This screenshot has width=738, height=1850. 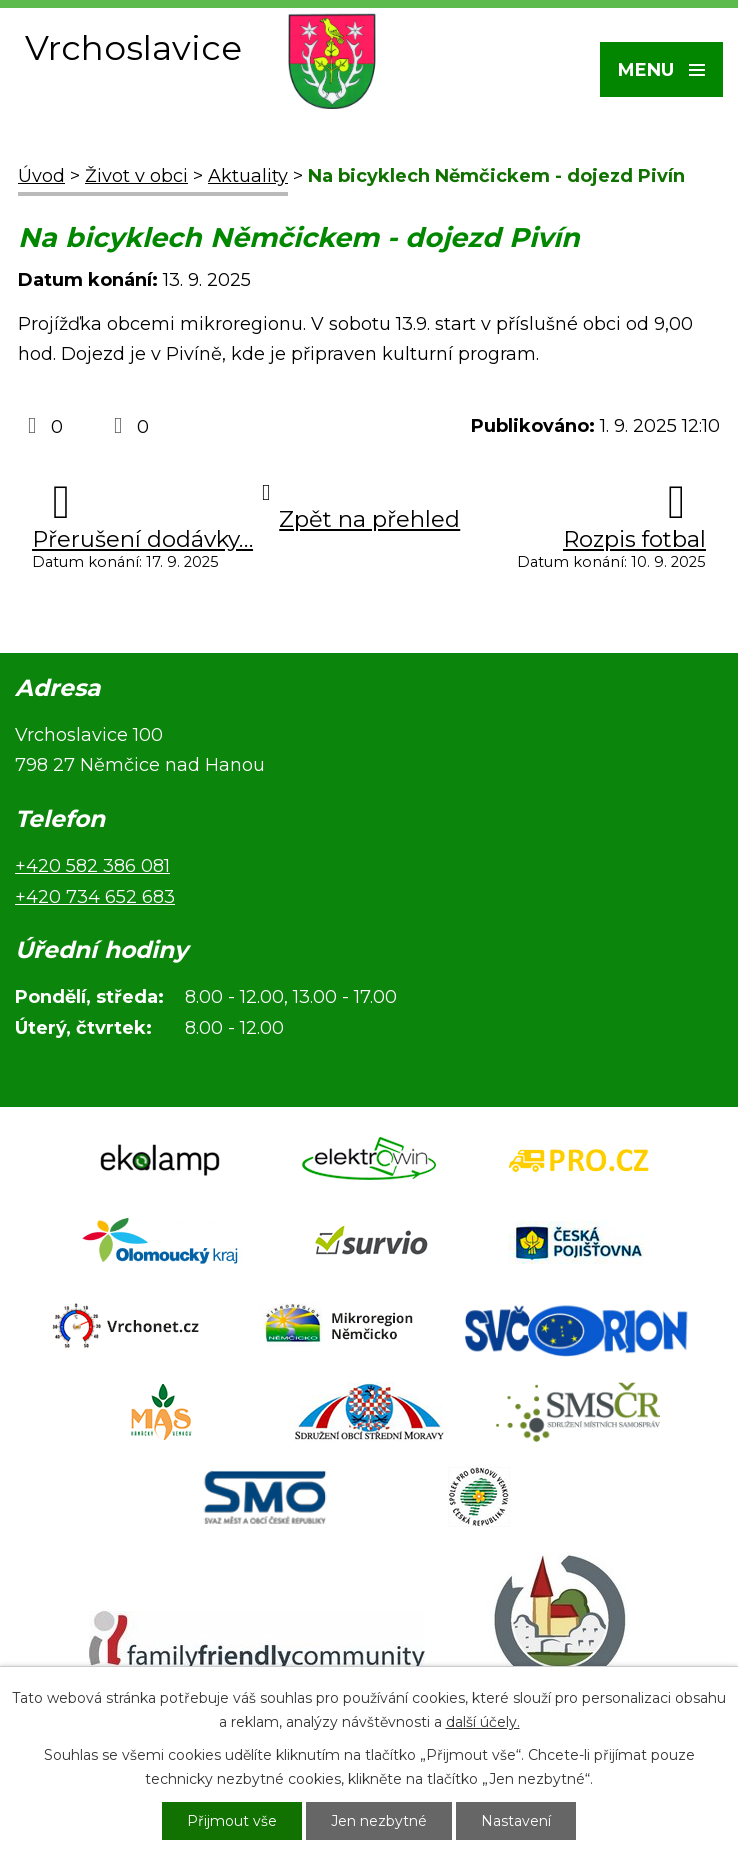 I want to click on Přijmout vše [Přijmout všechny cookies], so click(x=232, y=1821).